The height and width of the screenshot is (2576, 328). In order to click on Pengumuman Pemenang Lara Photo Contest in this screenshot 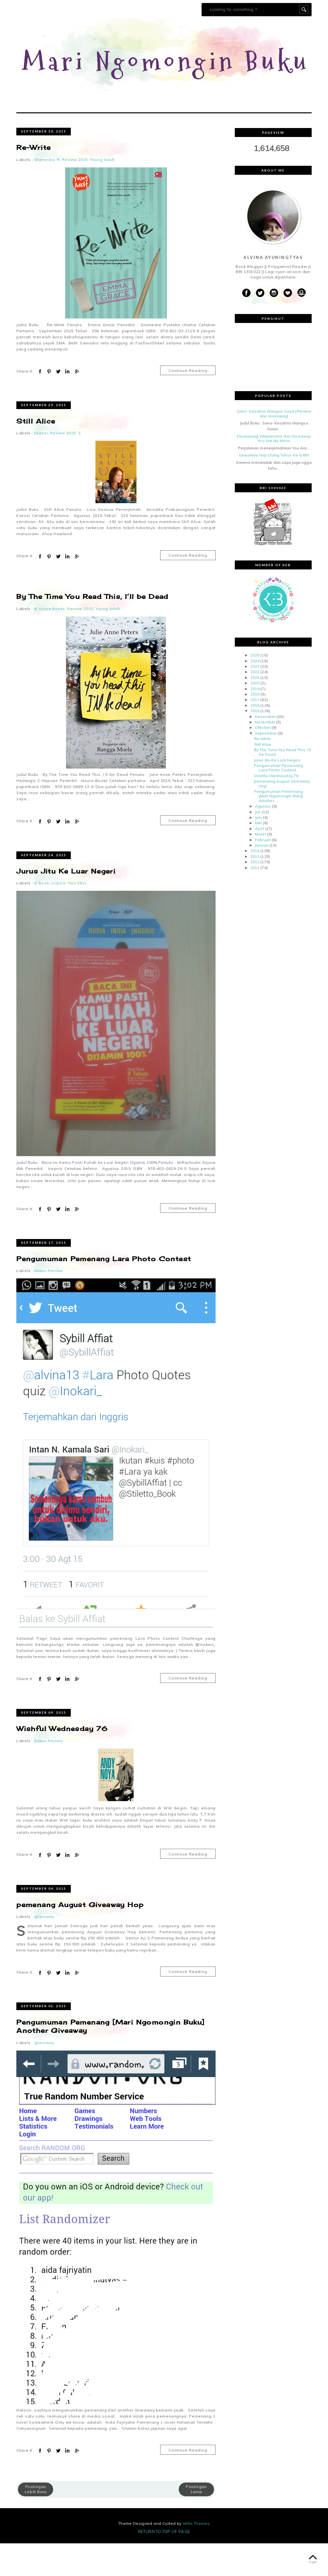, I will do `click(103, 1291)`.